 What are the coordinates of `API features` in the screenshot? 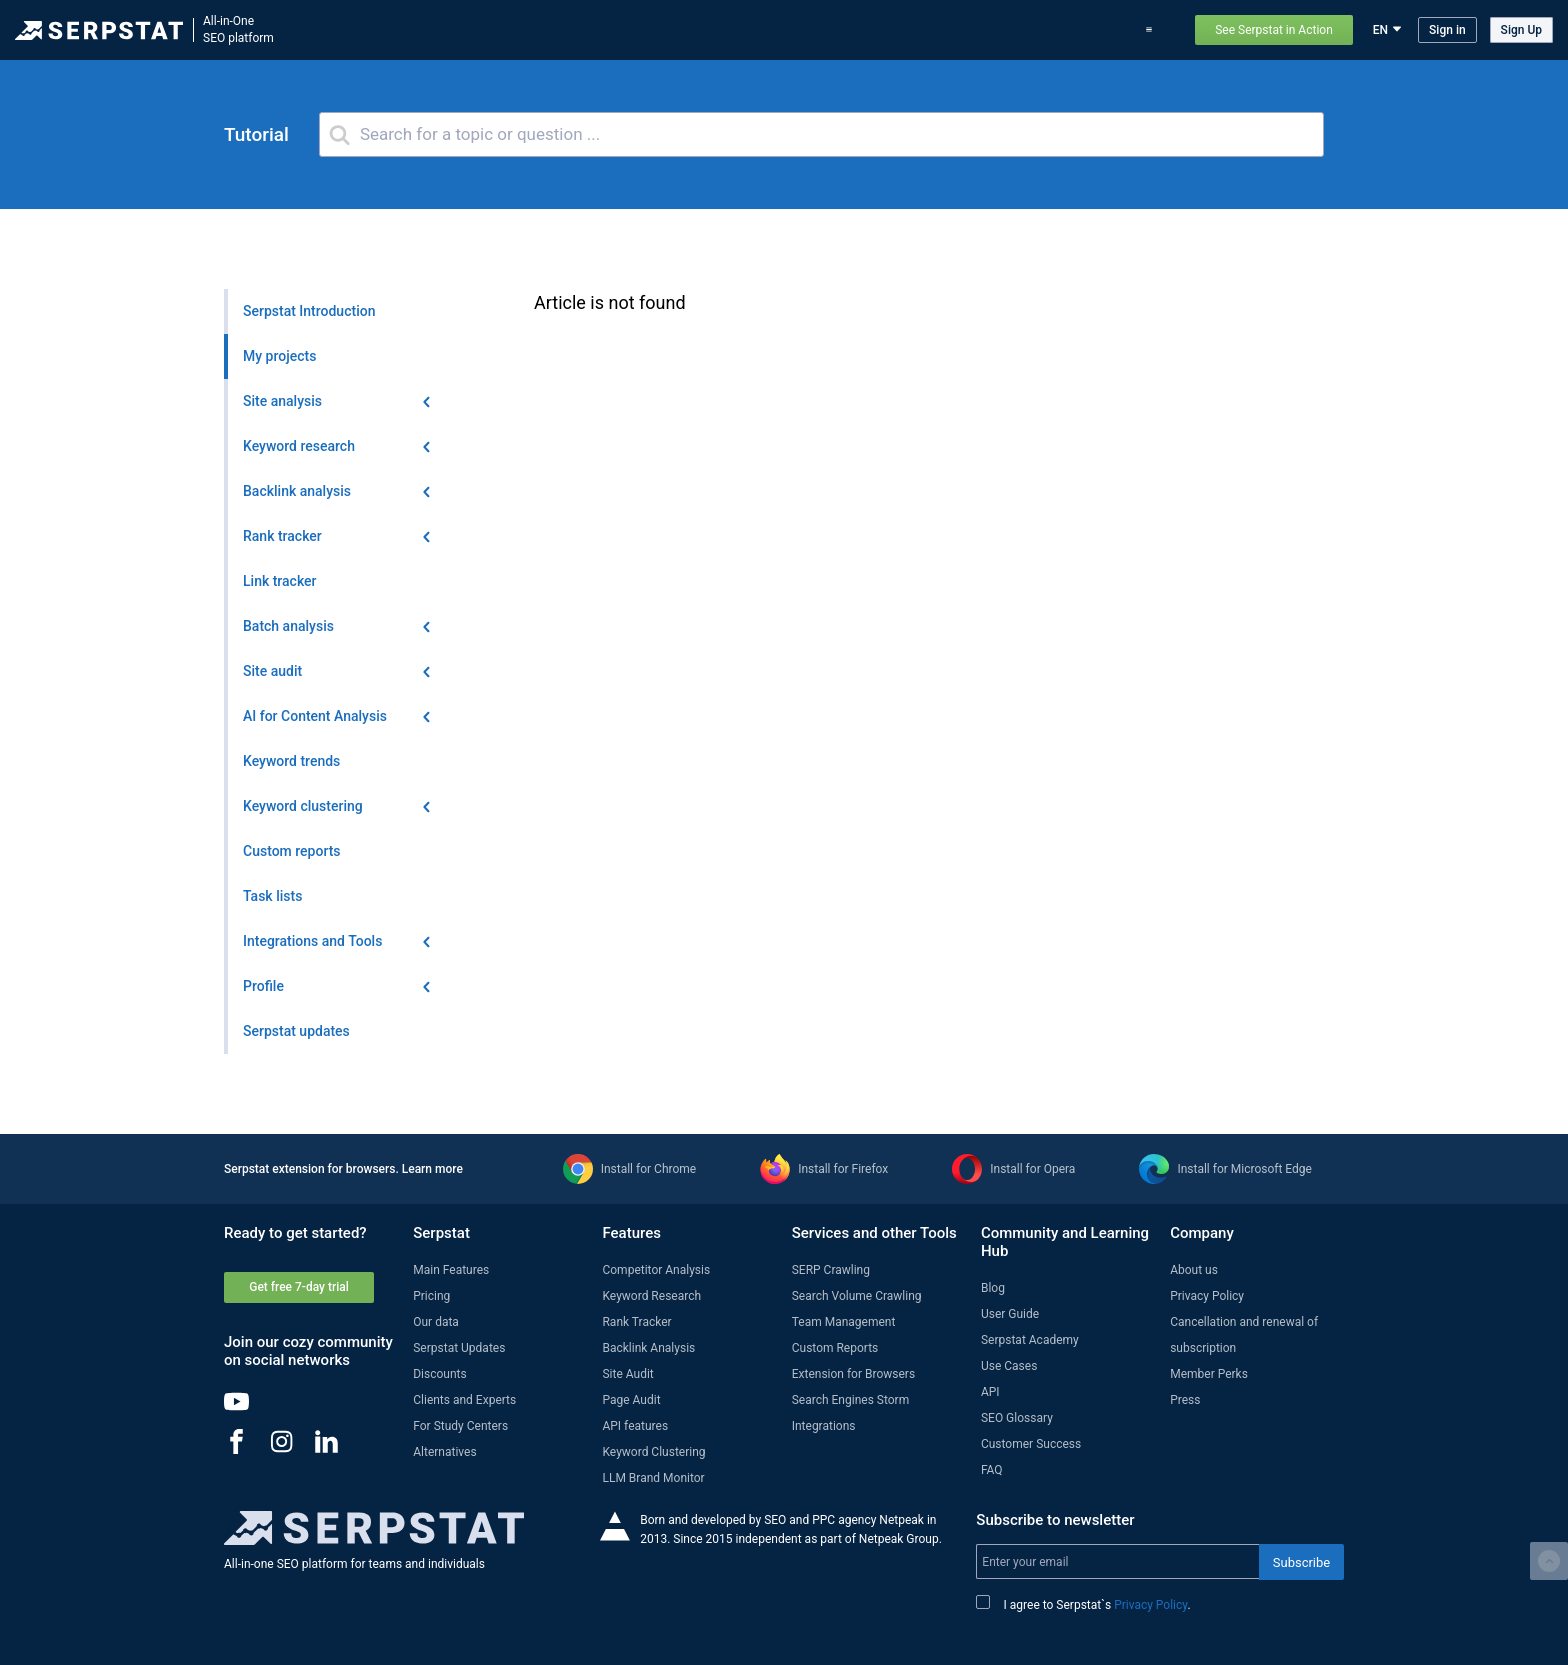 It's located at (635, 1426).